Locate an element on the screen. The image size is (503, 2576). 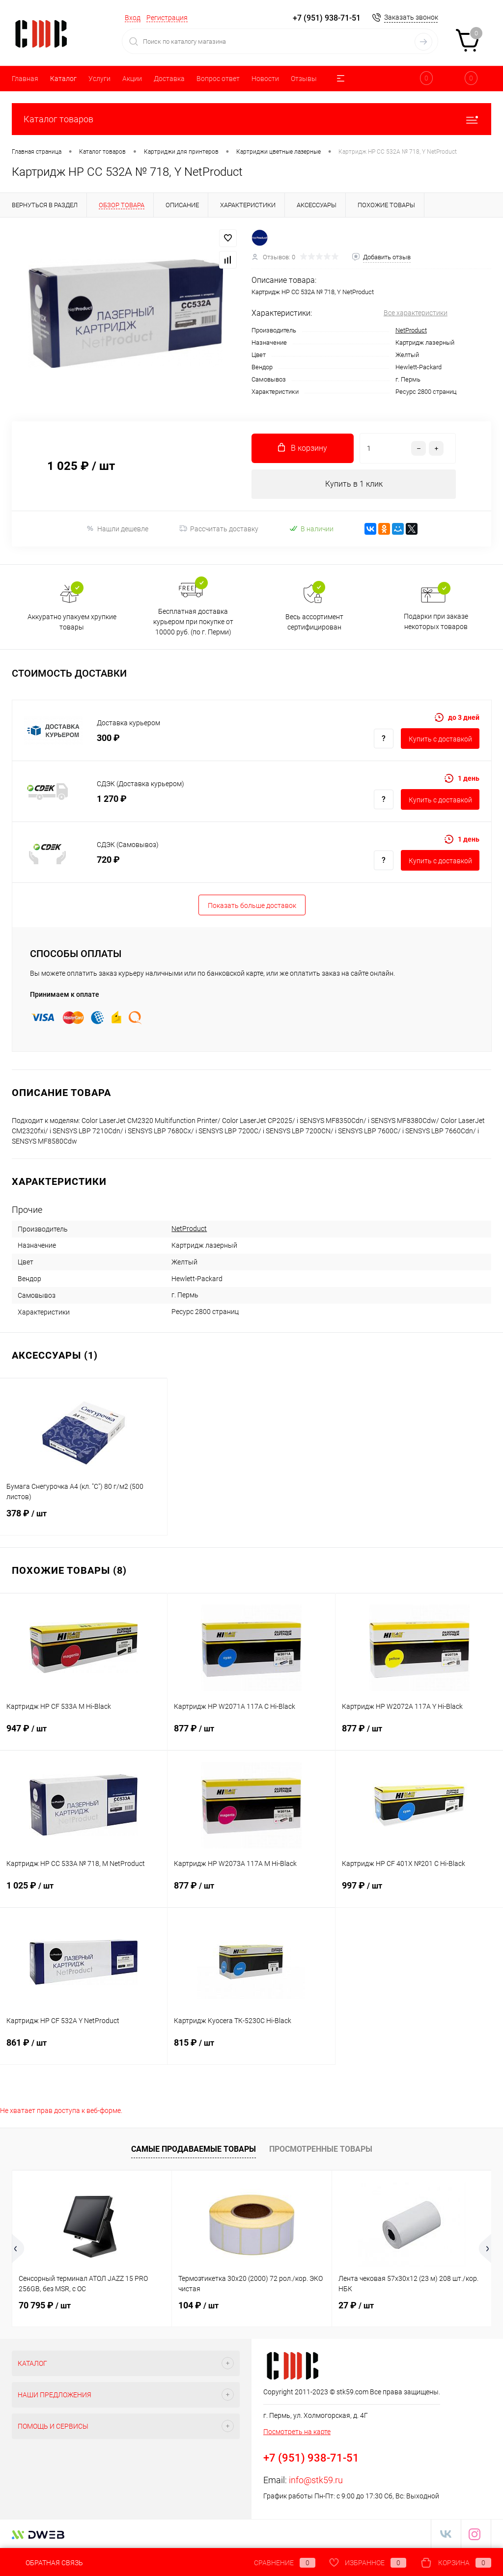
Купить в 1 клик is located at coordinates (354, 484).